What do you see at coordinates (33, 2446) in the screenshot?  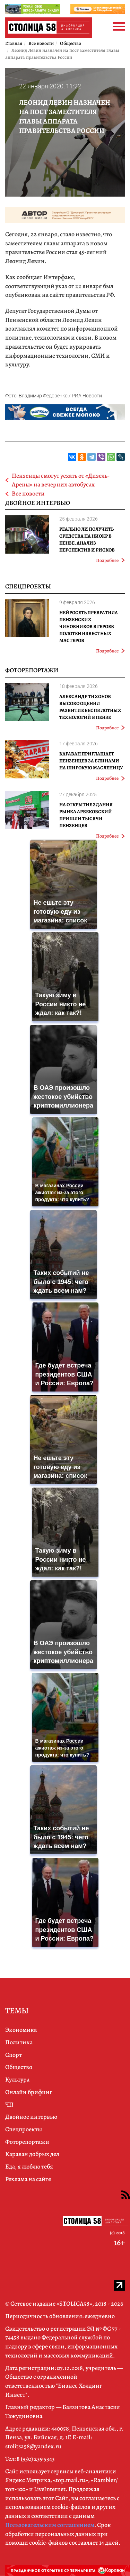 I see `stolitsa58@yandex.ru` at bounding box center [33, 2446].